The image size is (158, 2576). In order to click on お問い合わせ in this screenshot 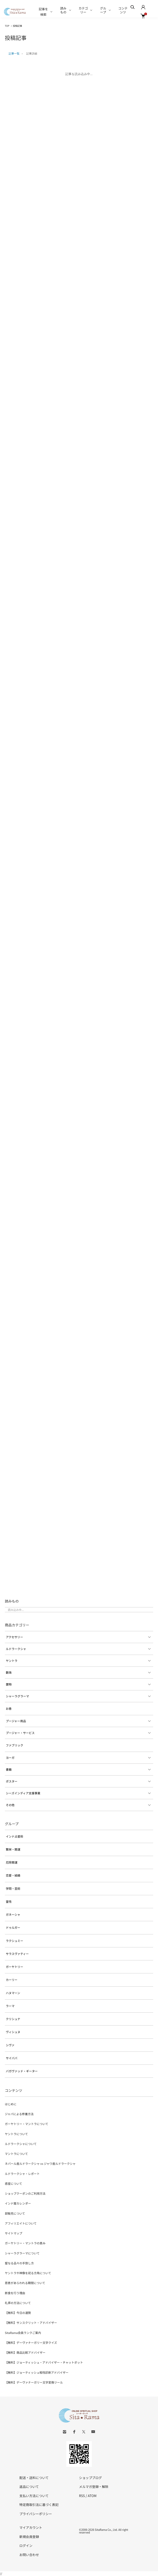, I will do `click(29, 2554)`.